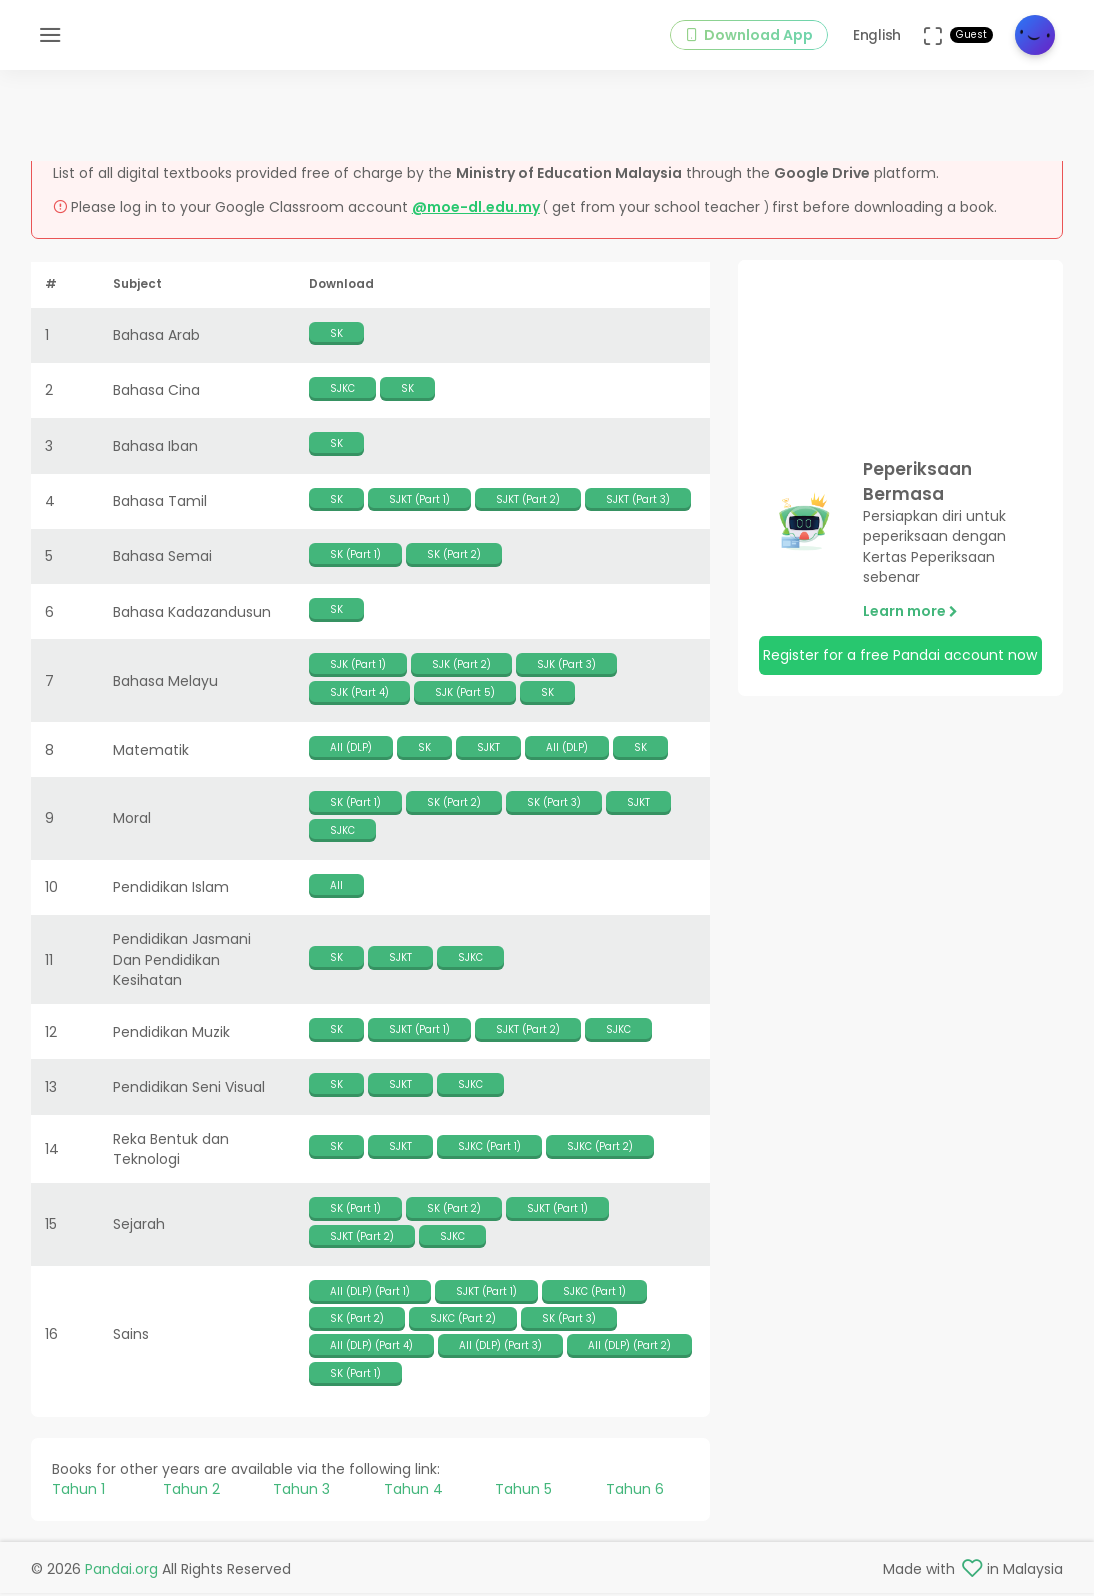 Image resolution: width=1094 pixels, height=1596 pixels. I want to click on SJKC, so click(342, 391).